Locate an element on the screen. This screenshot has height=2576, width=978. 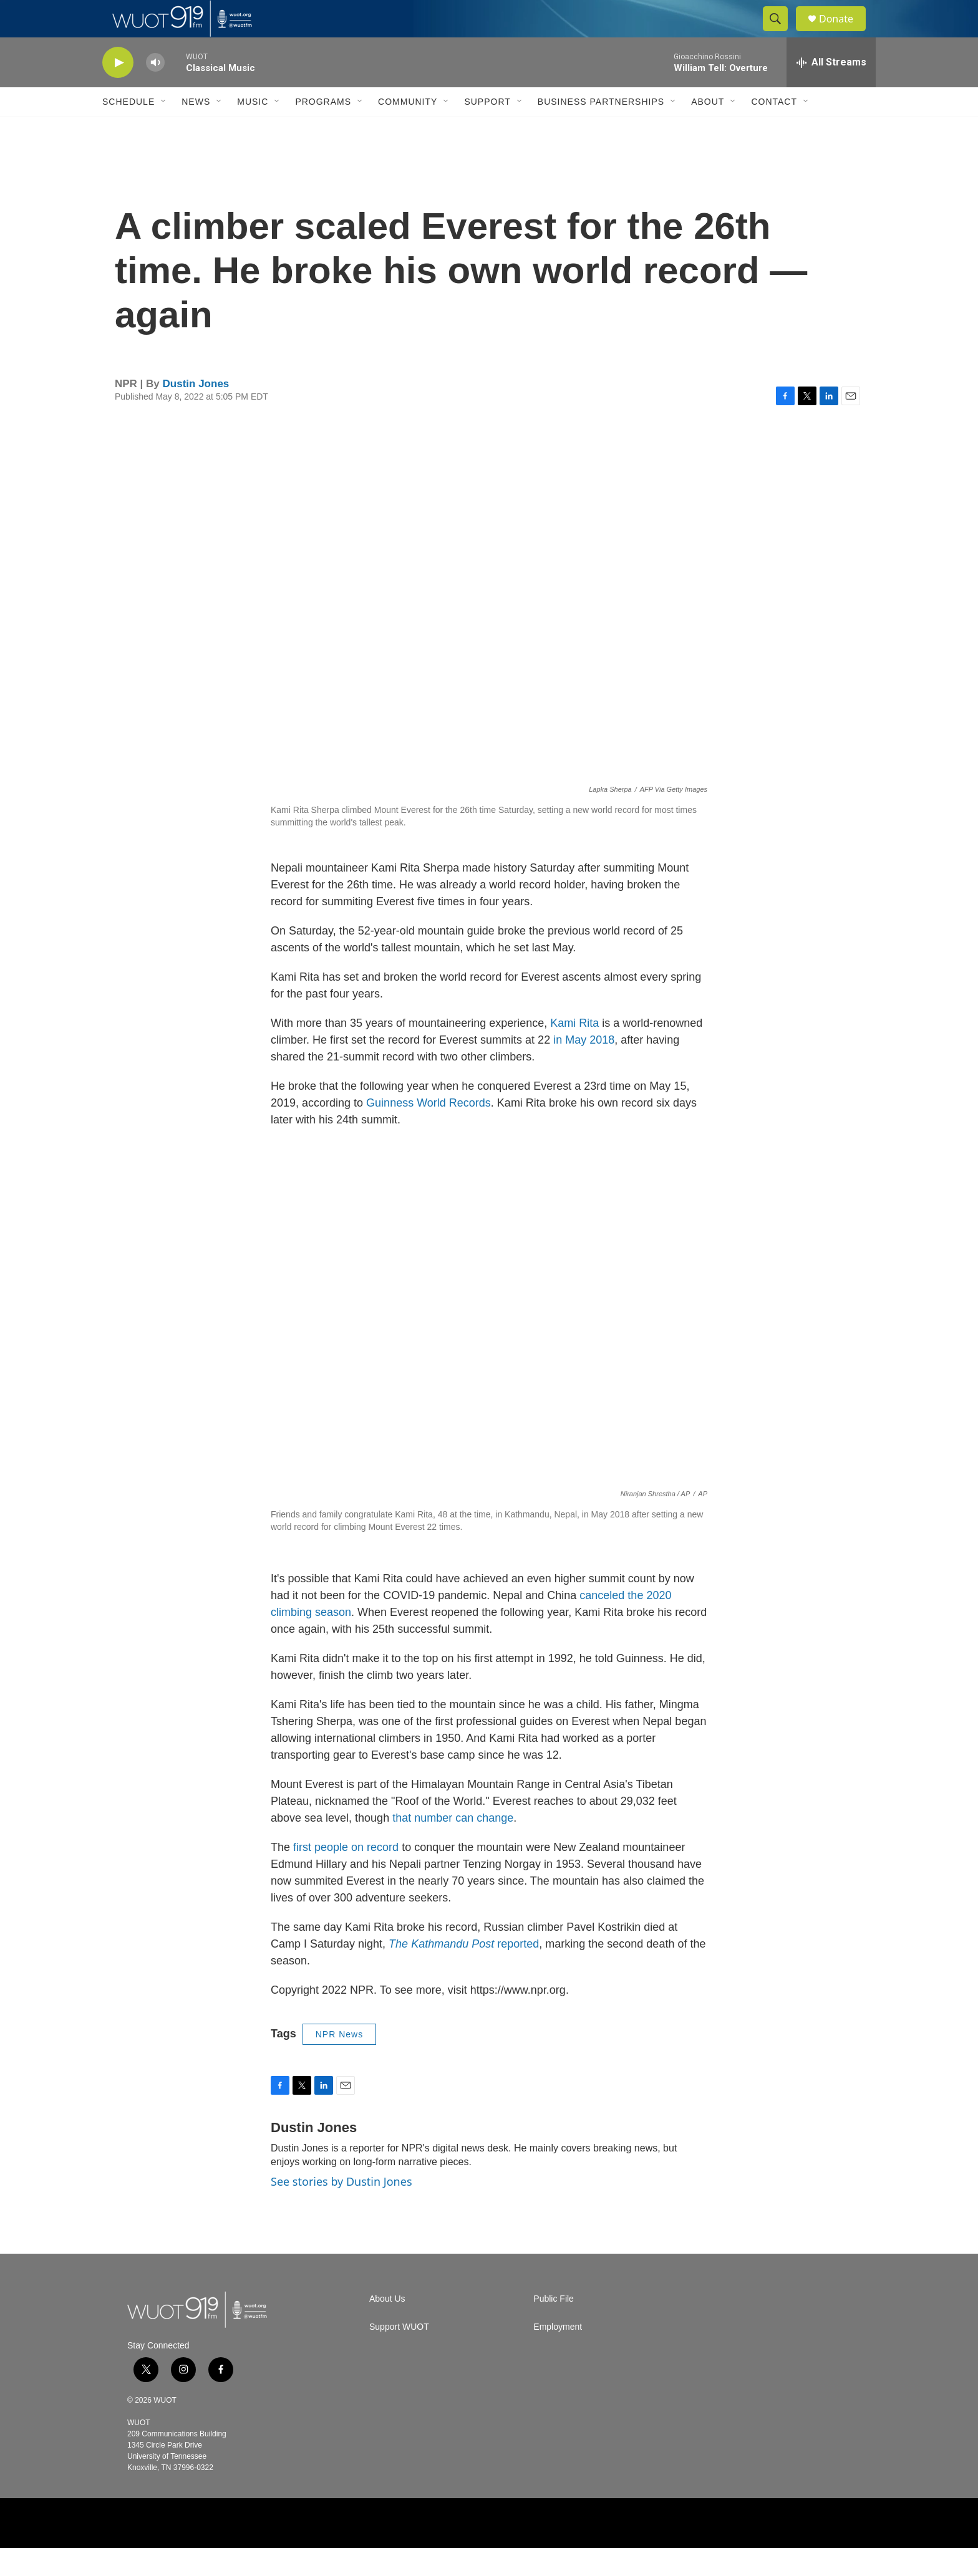
Kami Rita is located at coordinates (574, 1051).